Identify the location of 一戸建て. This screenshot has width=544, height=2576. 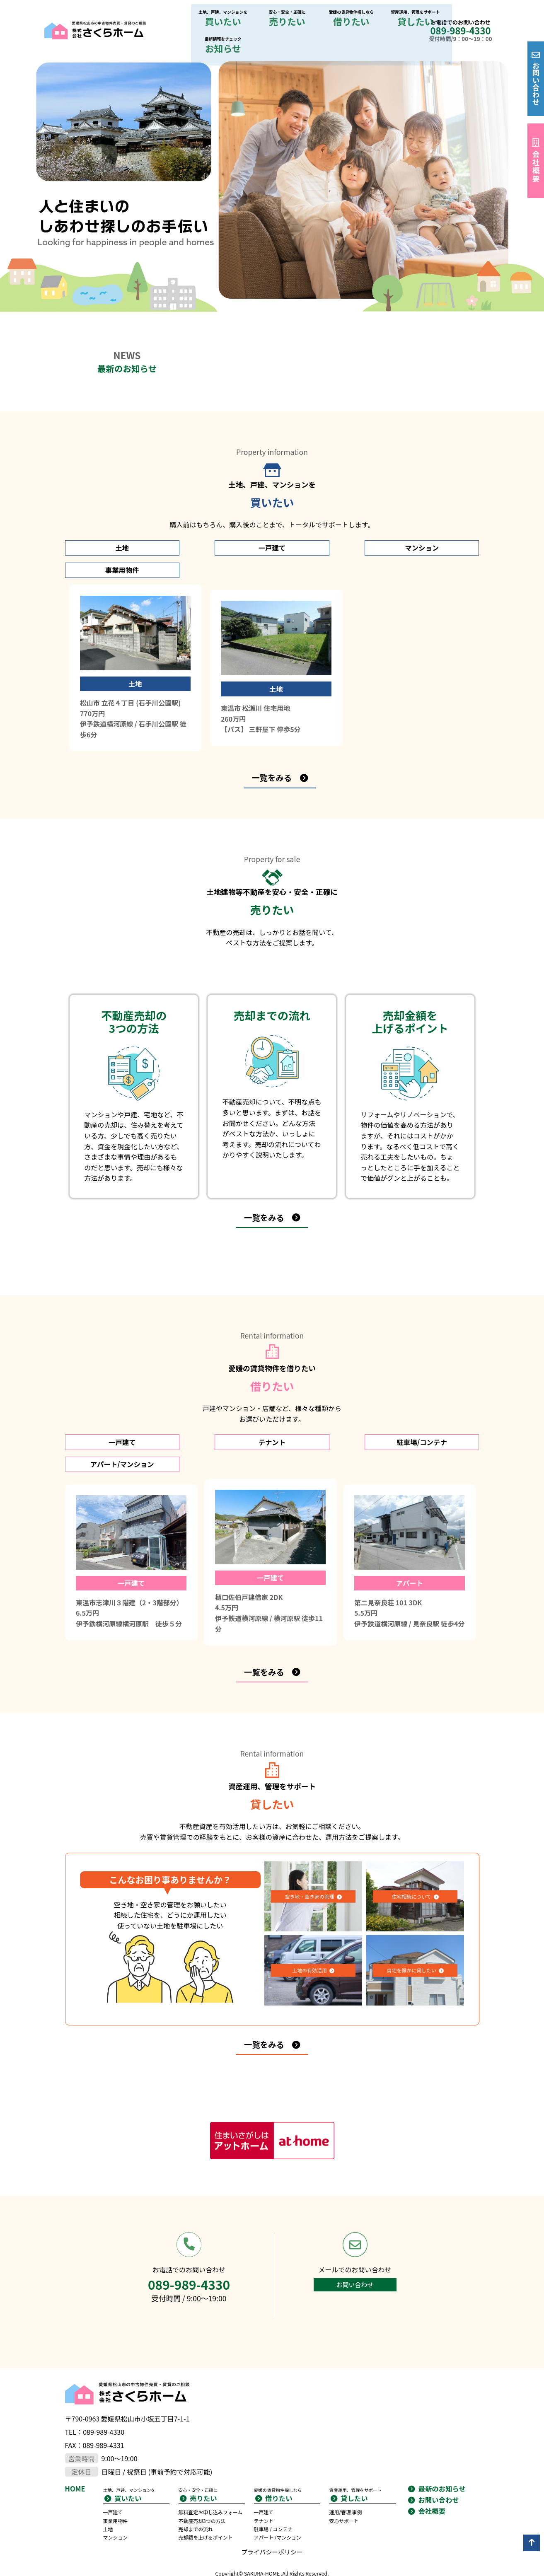
(219, 523).